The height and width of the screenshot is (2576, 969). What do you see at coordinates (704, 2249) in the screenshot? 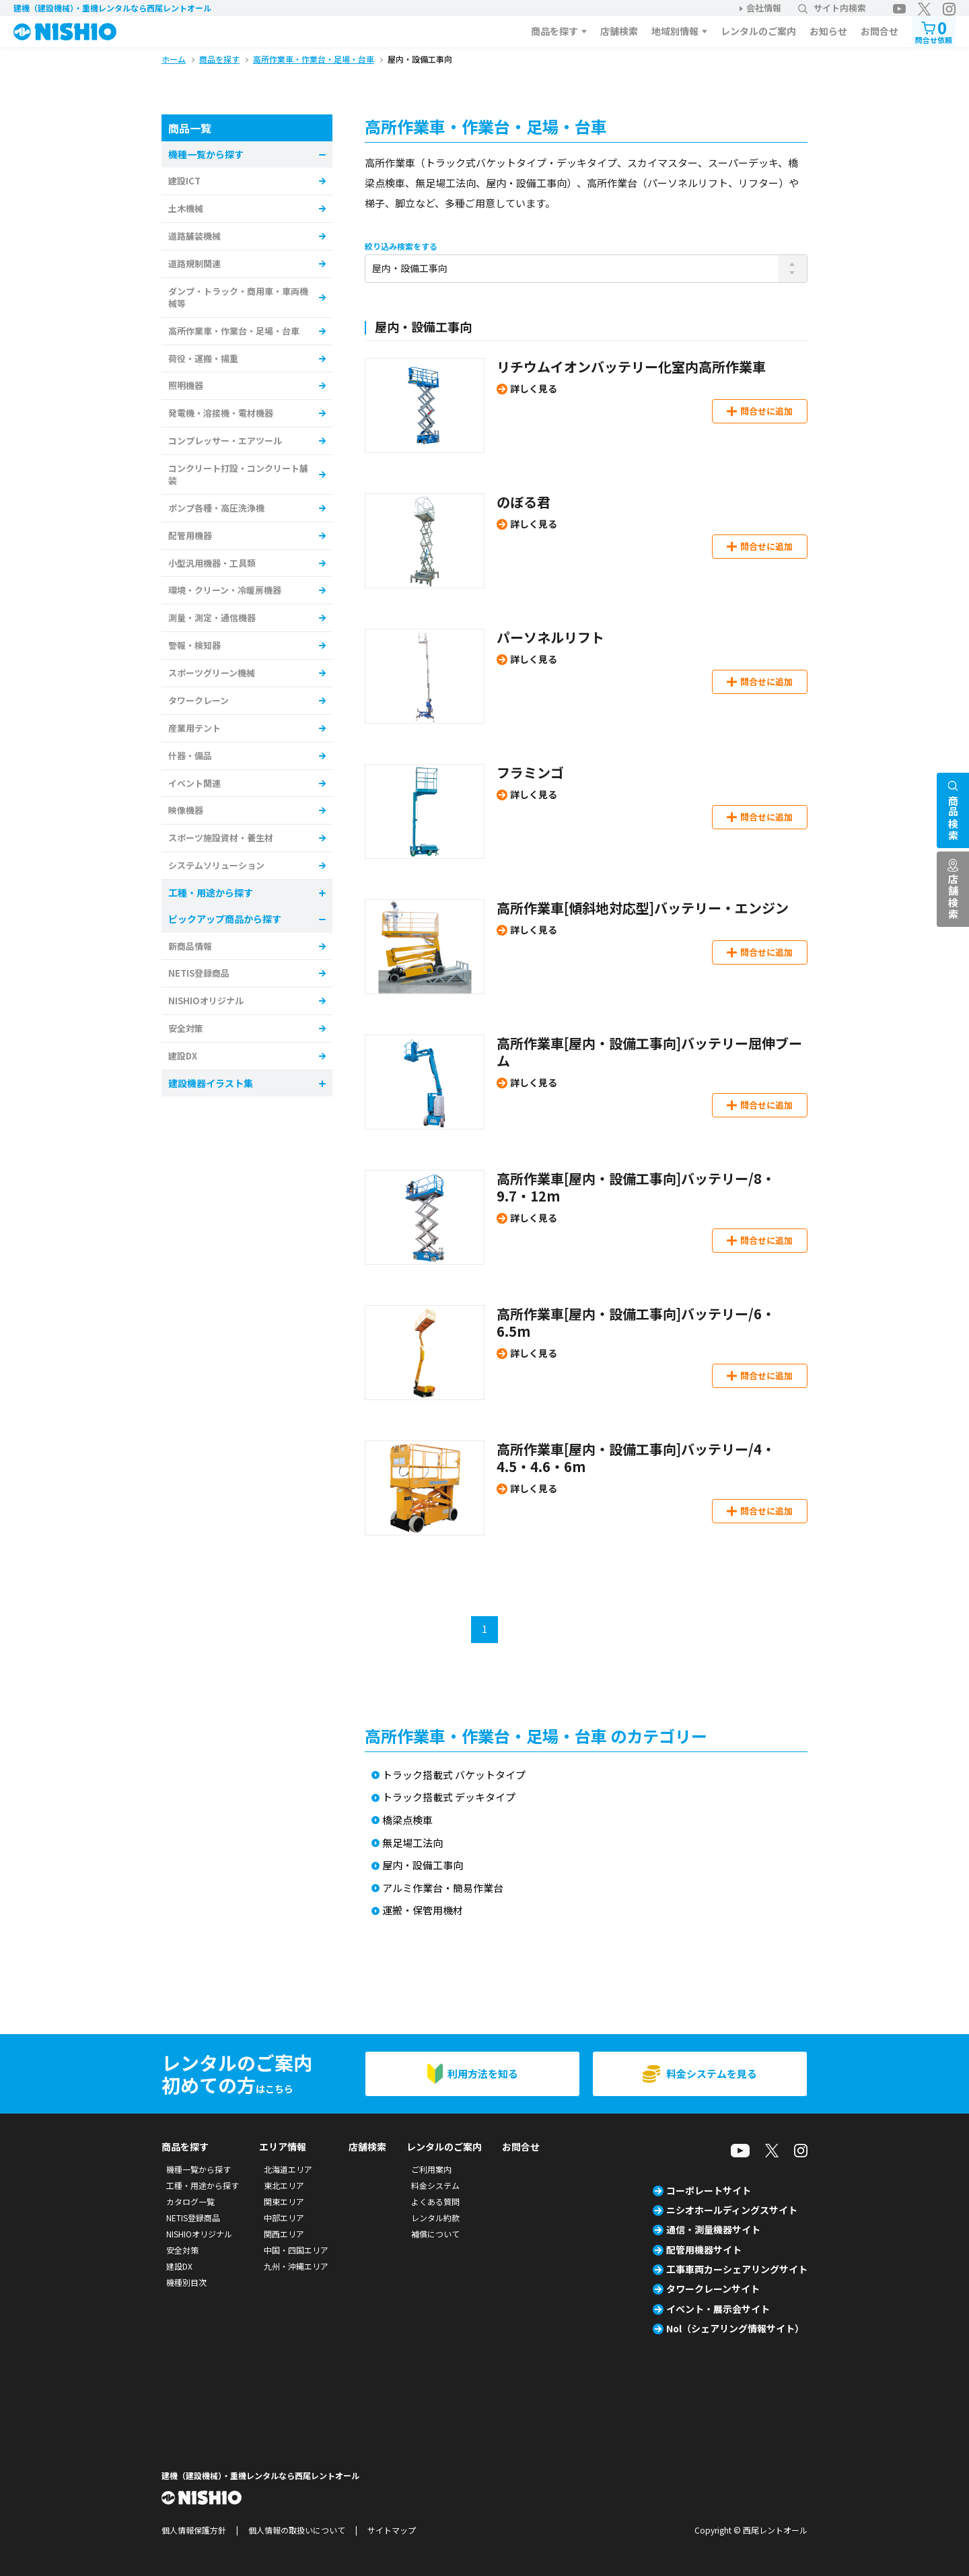
I see `配管用機器サイト` at bounding box center [704, 2249].